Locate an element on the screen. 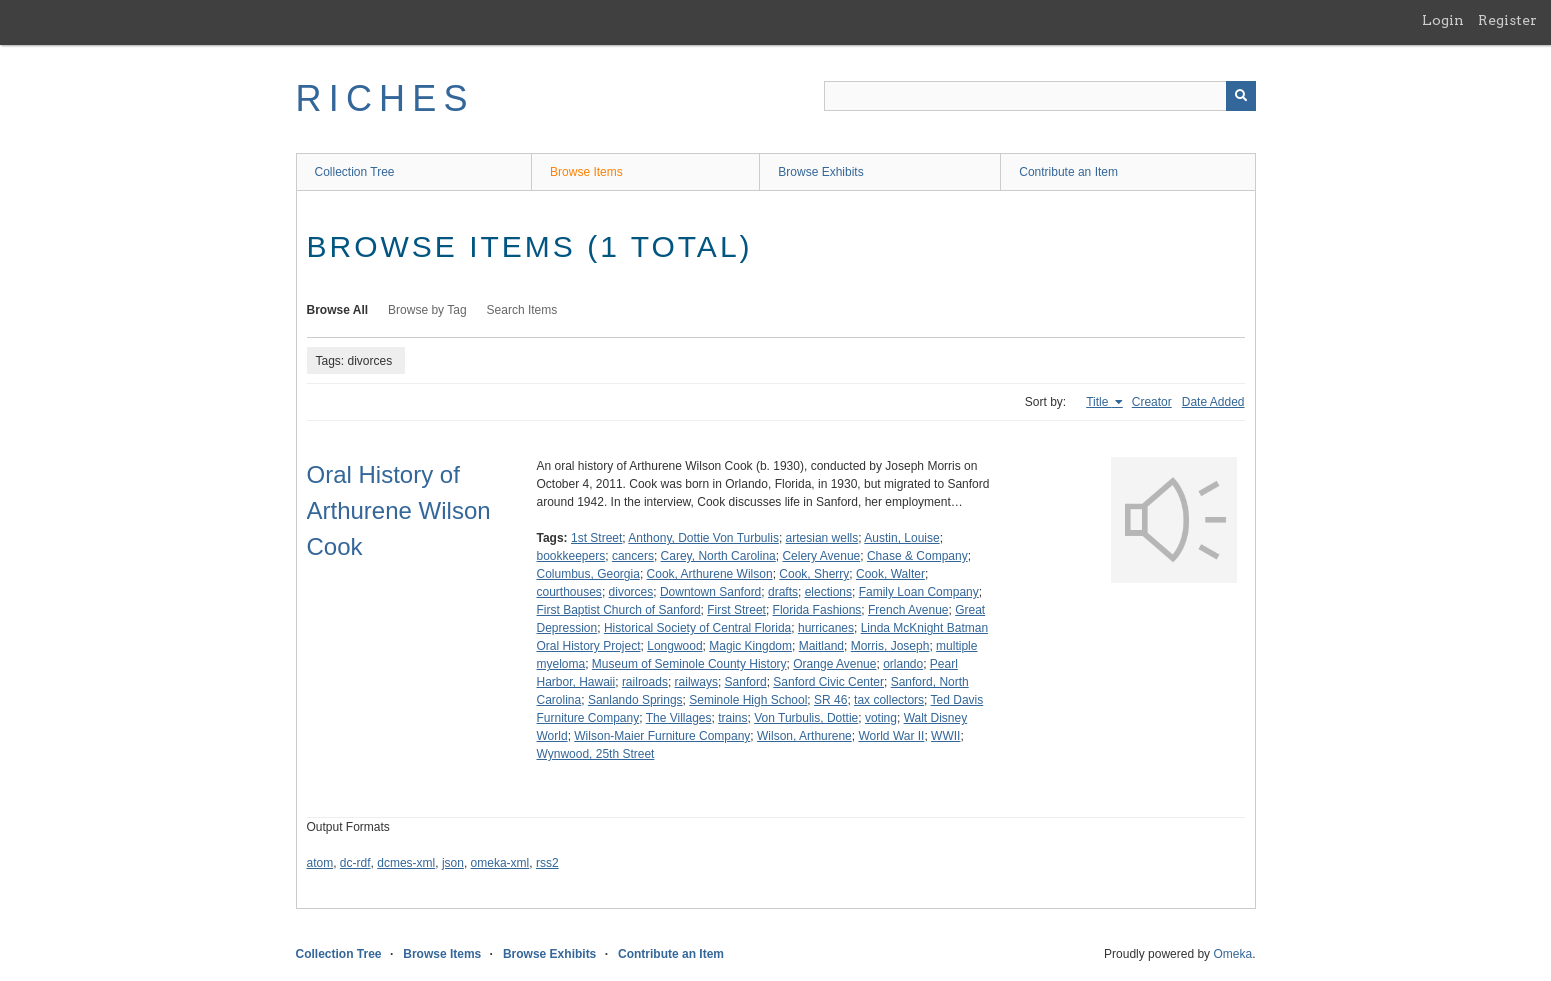 Image resolution: width=1551 pixels, height=981 pixels. cancers is located at coordinates (633, 556).